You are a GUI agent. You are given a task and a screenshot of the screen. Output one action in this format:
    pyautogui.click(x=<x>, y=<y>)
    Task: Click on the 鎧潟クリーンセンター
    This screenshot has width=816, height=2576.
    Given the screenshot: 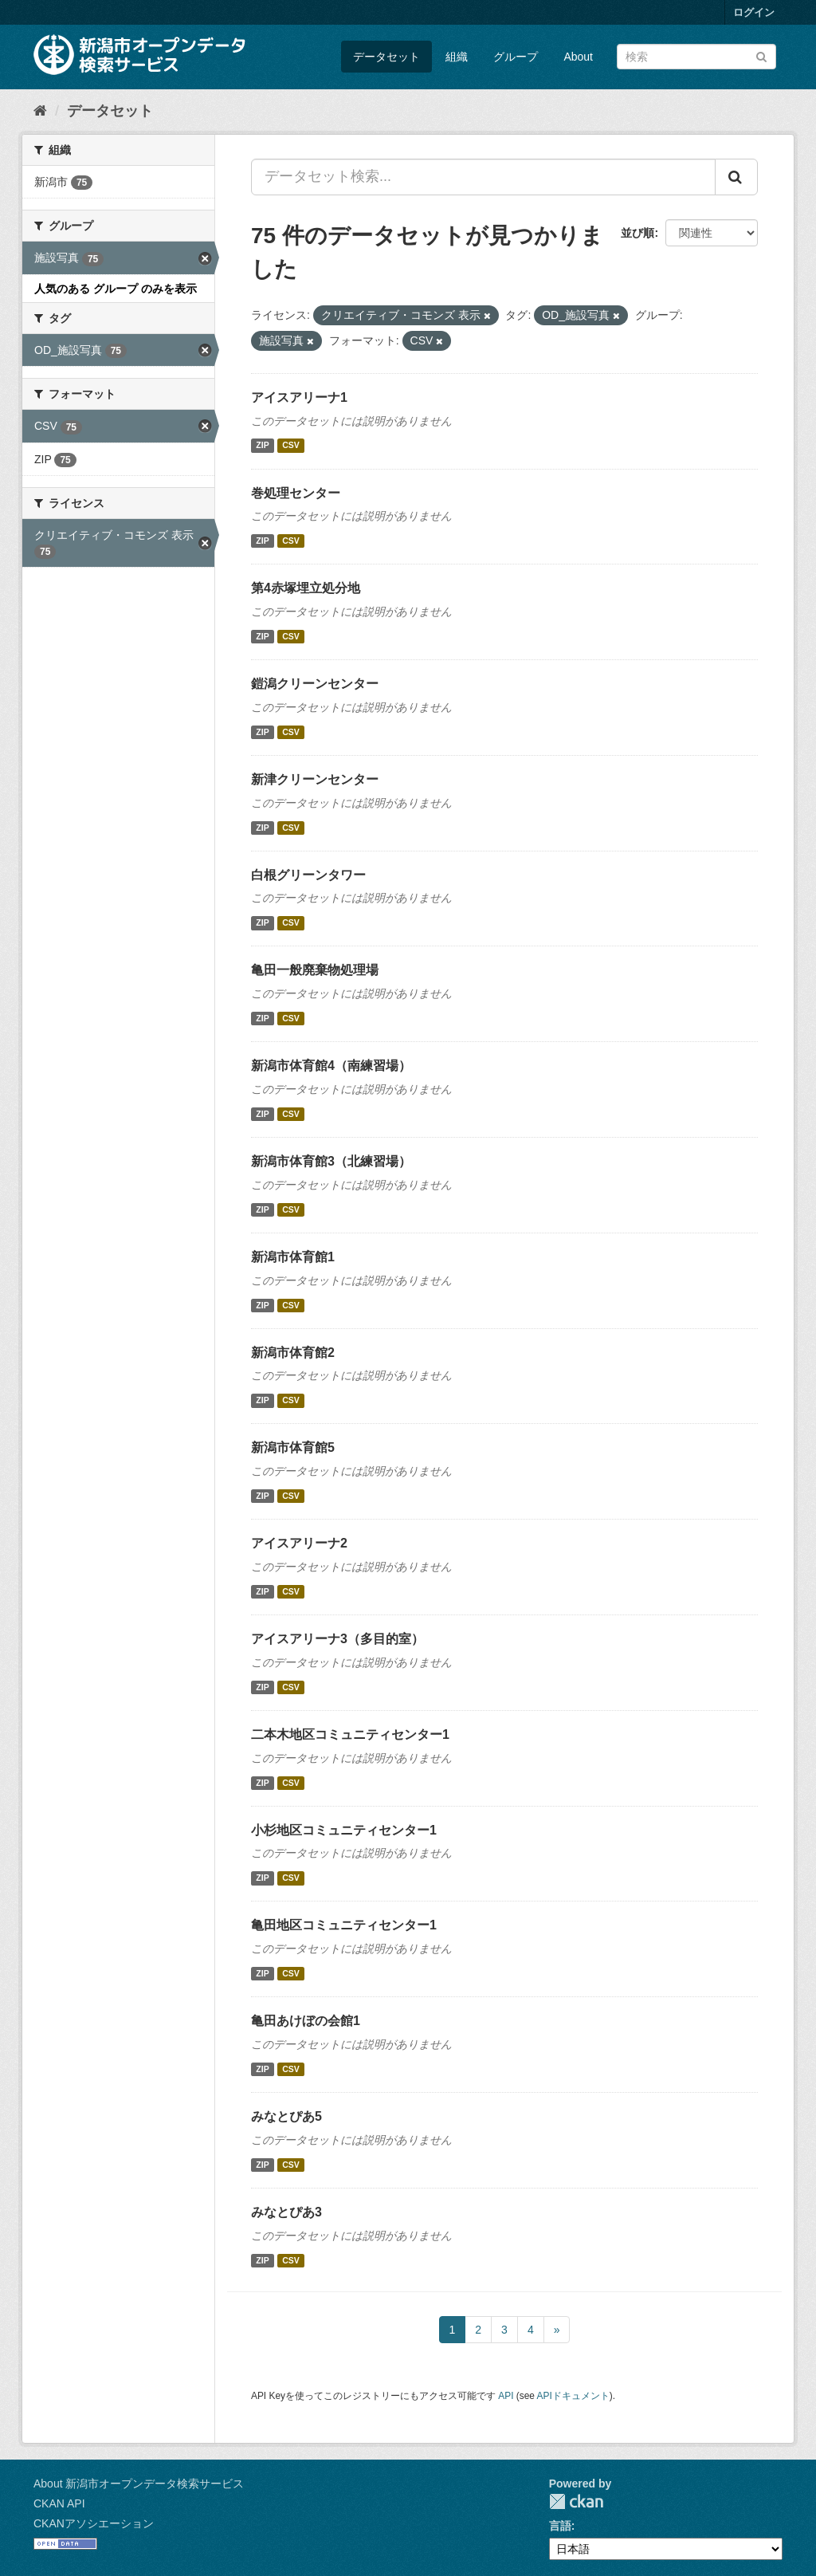 What is the action you would take?
    pyautogui.click(x=315, y=683)
    